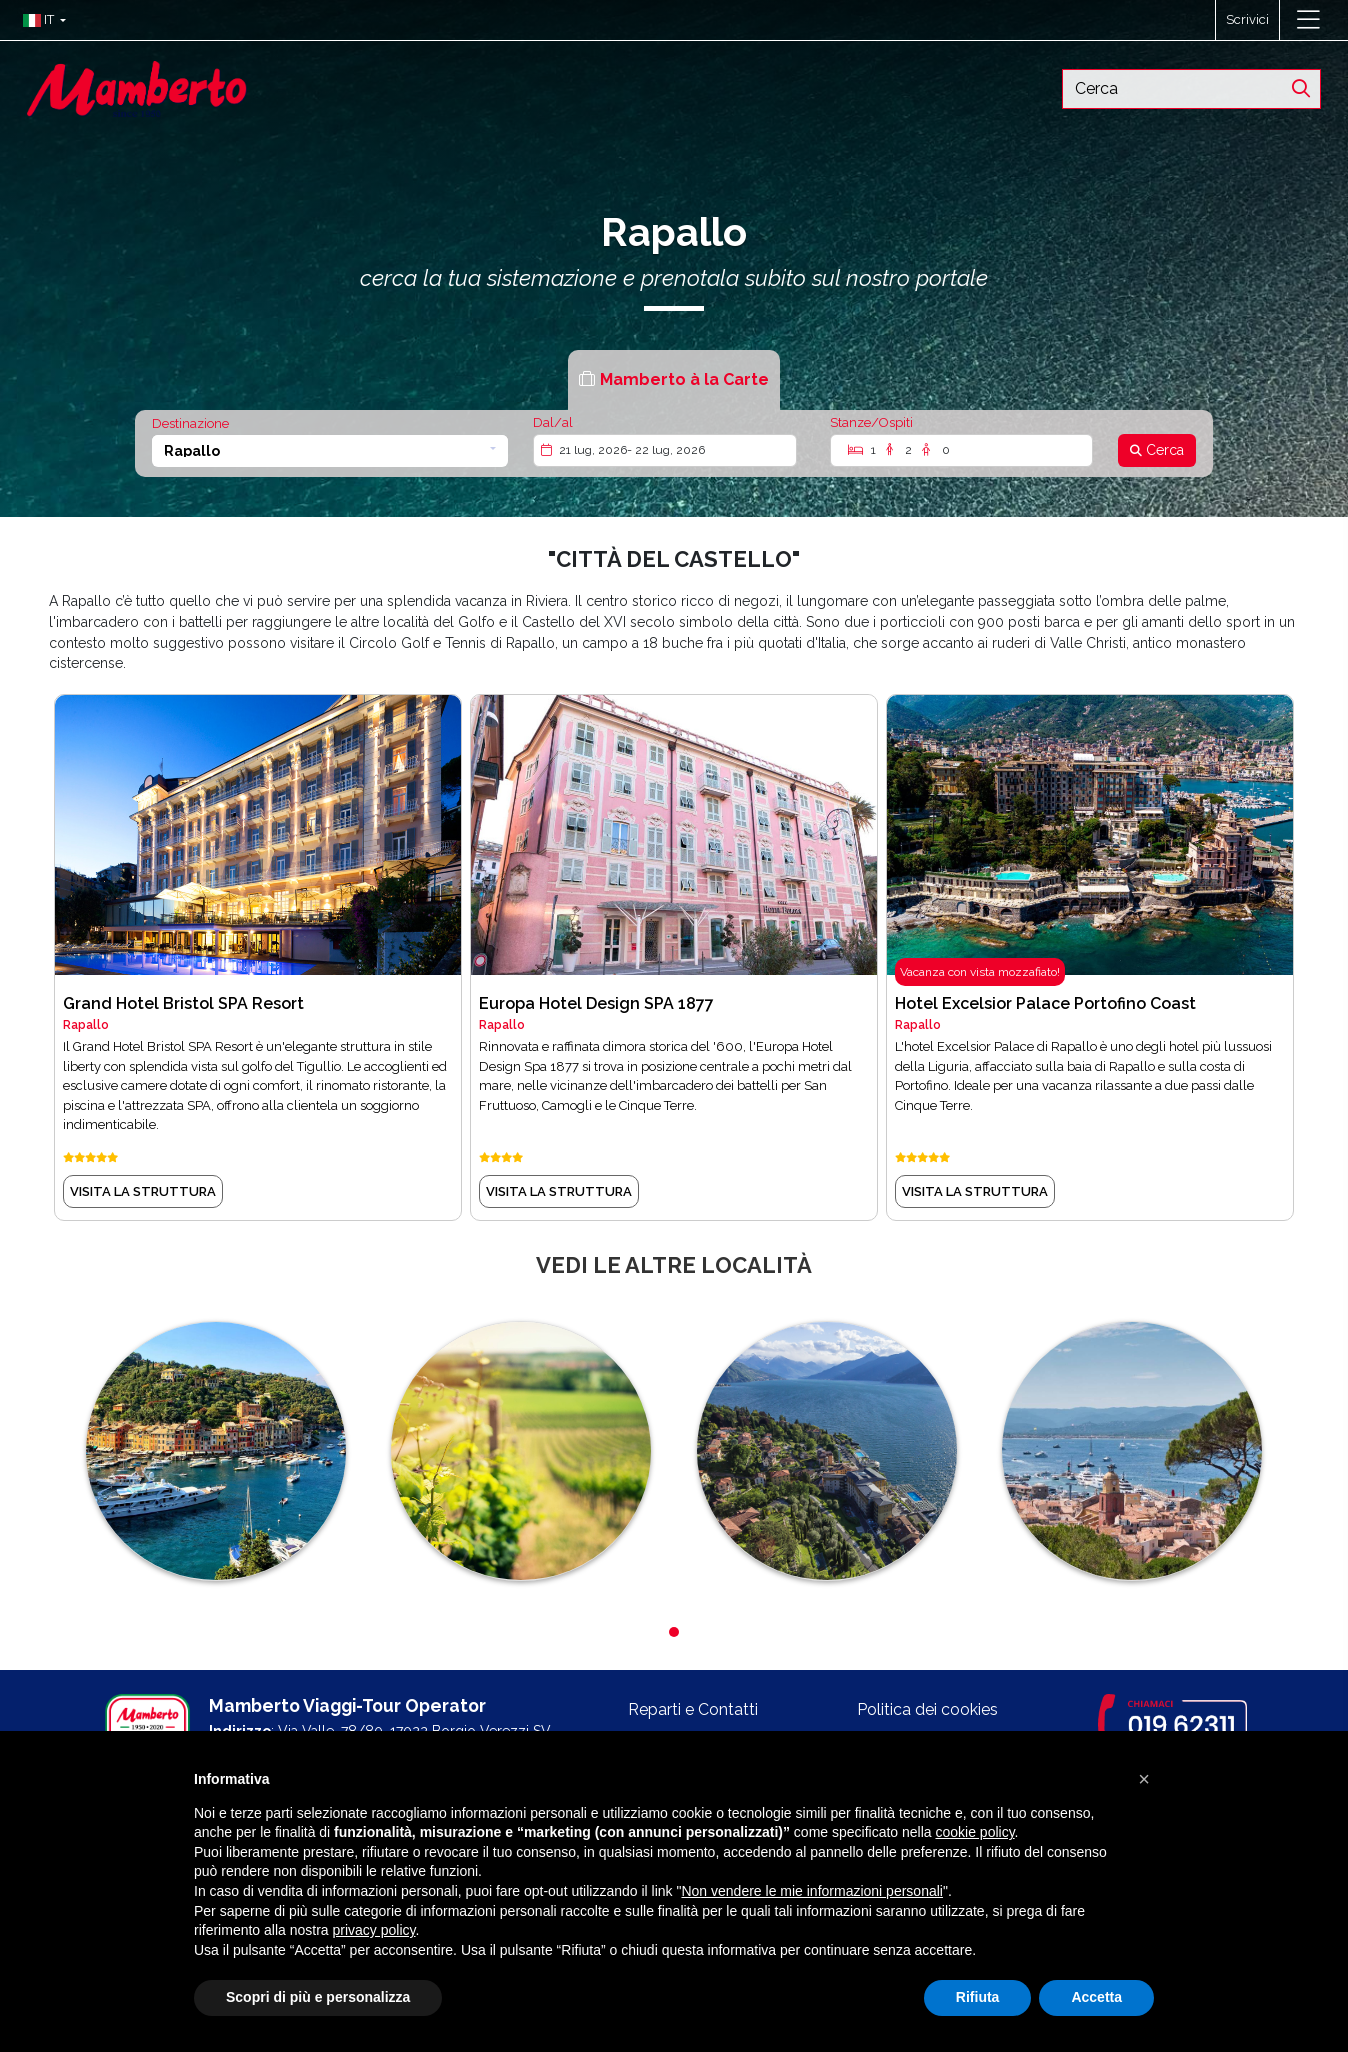 This screenshot has height=2052, width=1348. Describe the element at coordinates (871, 422) in the screenshot. I see `Stanze/Ospiti` at that location.